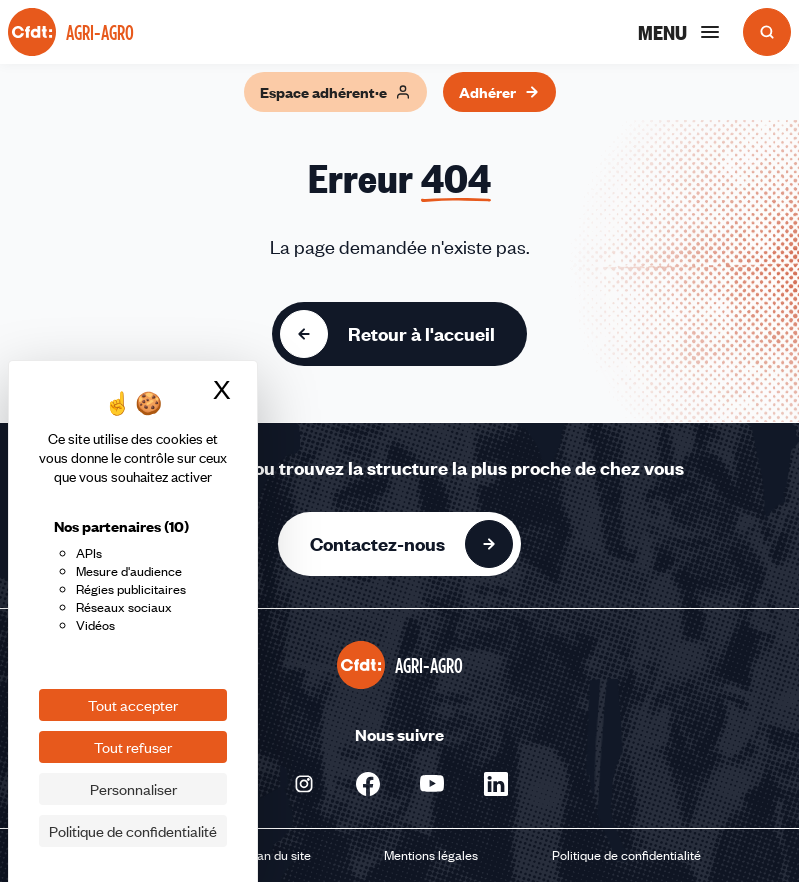  Describe the element at coordinates (368, 784) in the screenshot. I see `[Nous suivre sur Facebook - Nouvelle fenêtre]` at that location.